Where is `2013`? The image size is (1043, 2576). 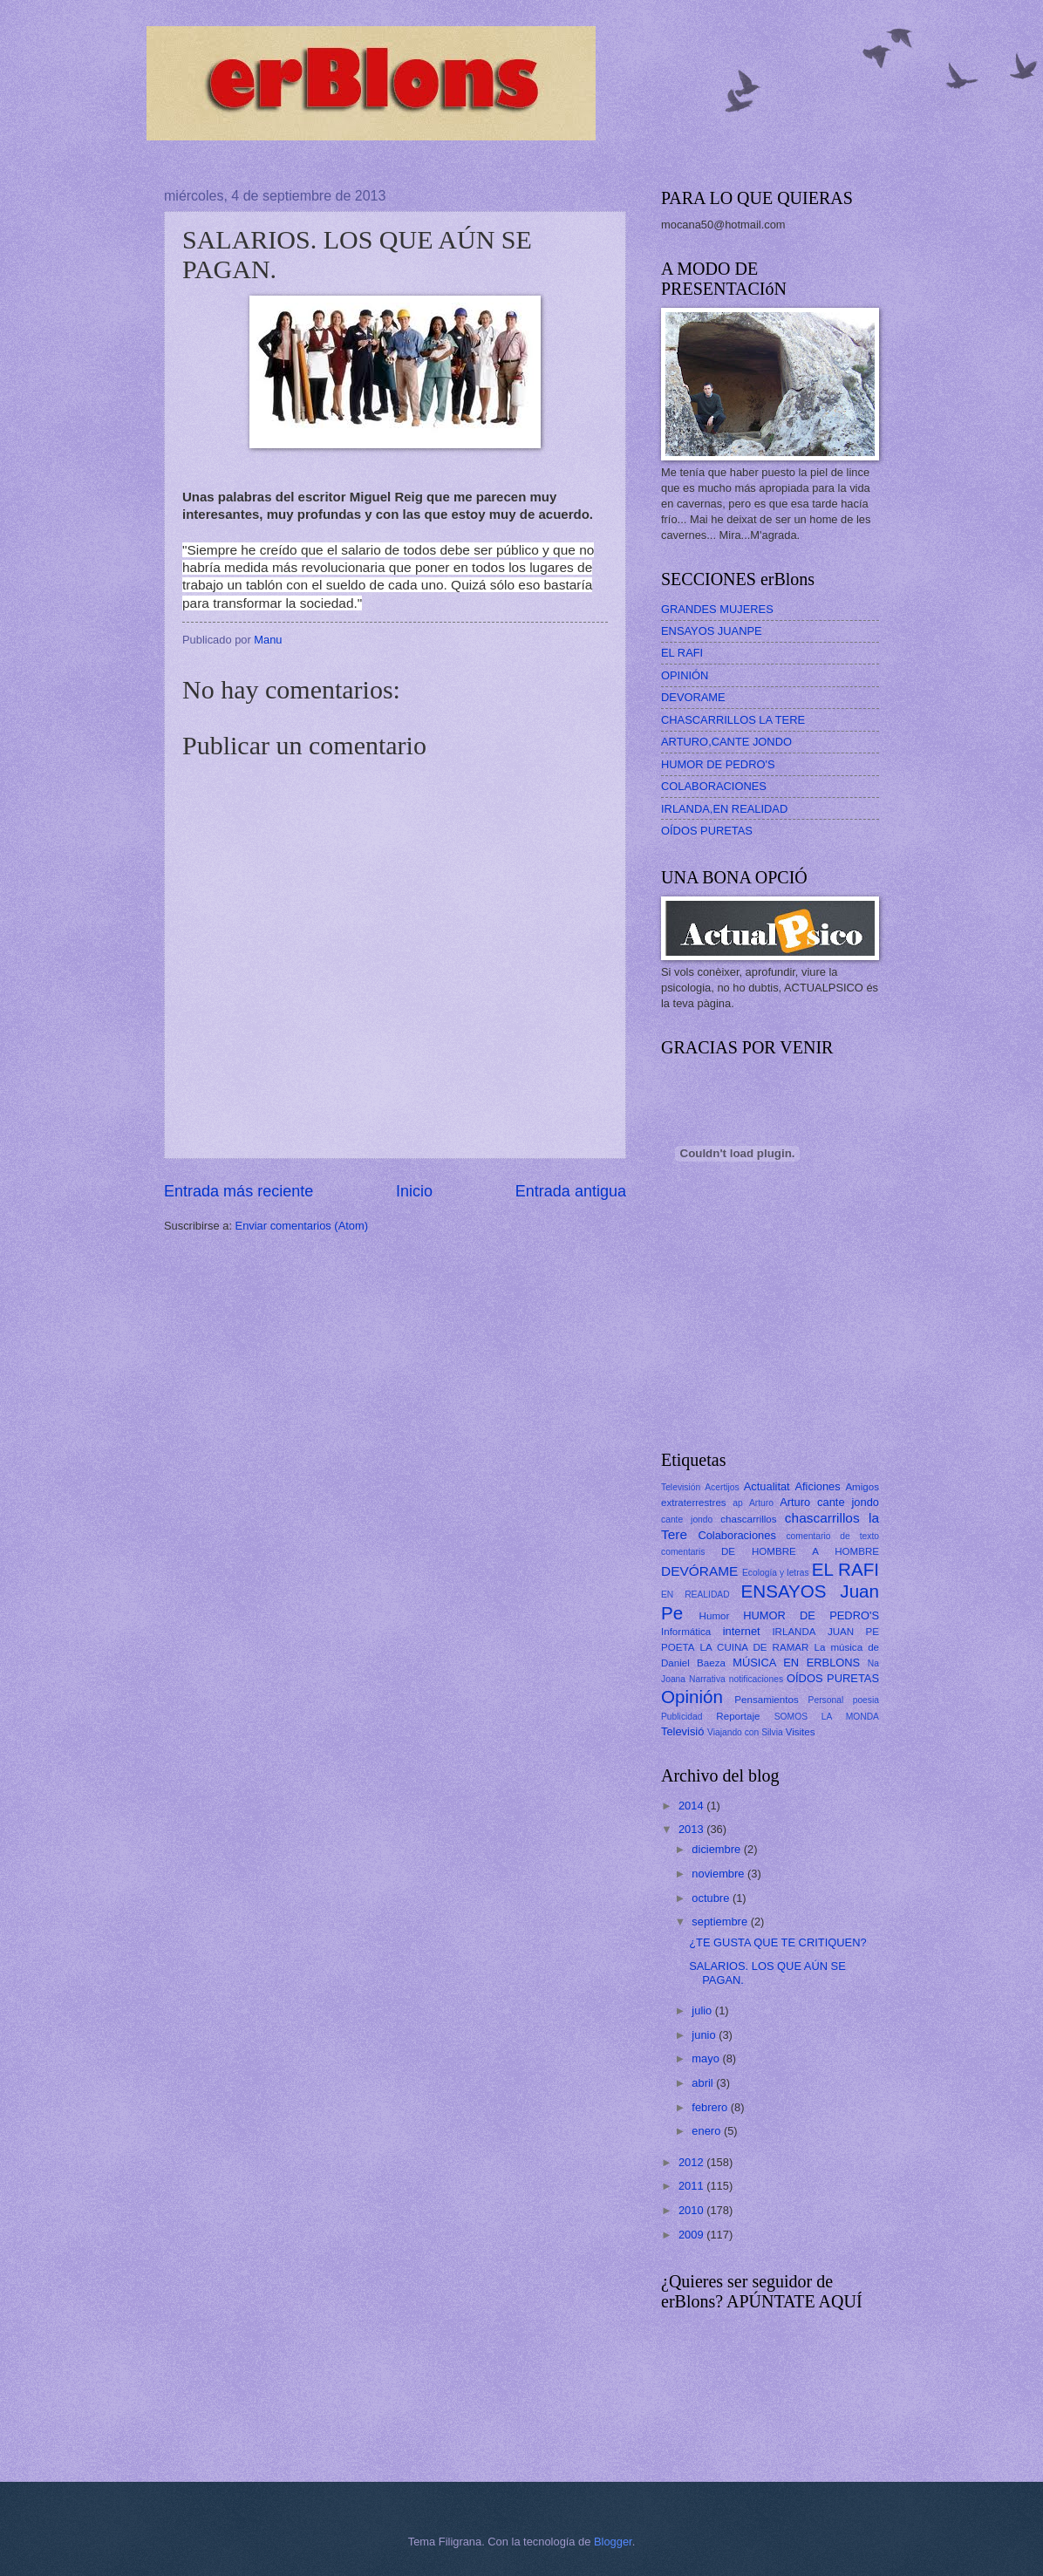
2013 is located at coordinates (692, 1829).